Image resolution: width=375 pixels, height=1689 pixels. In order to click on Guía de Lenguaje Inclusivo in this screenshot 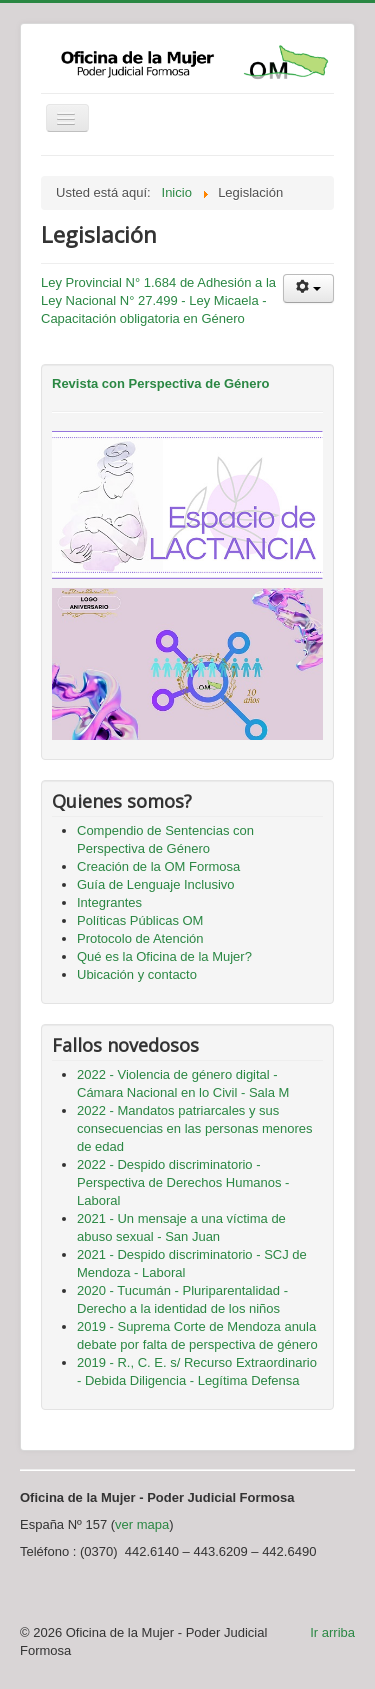, I will do `click(156, 884)`.